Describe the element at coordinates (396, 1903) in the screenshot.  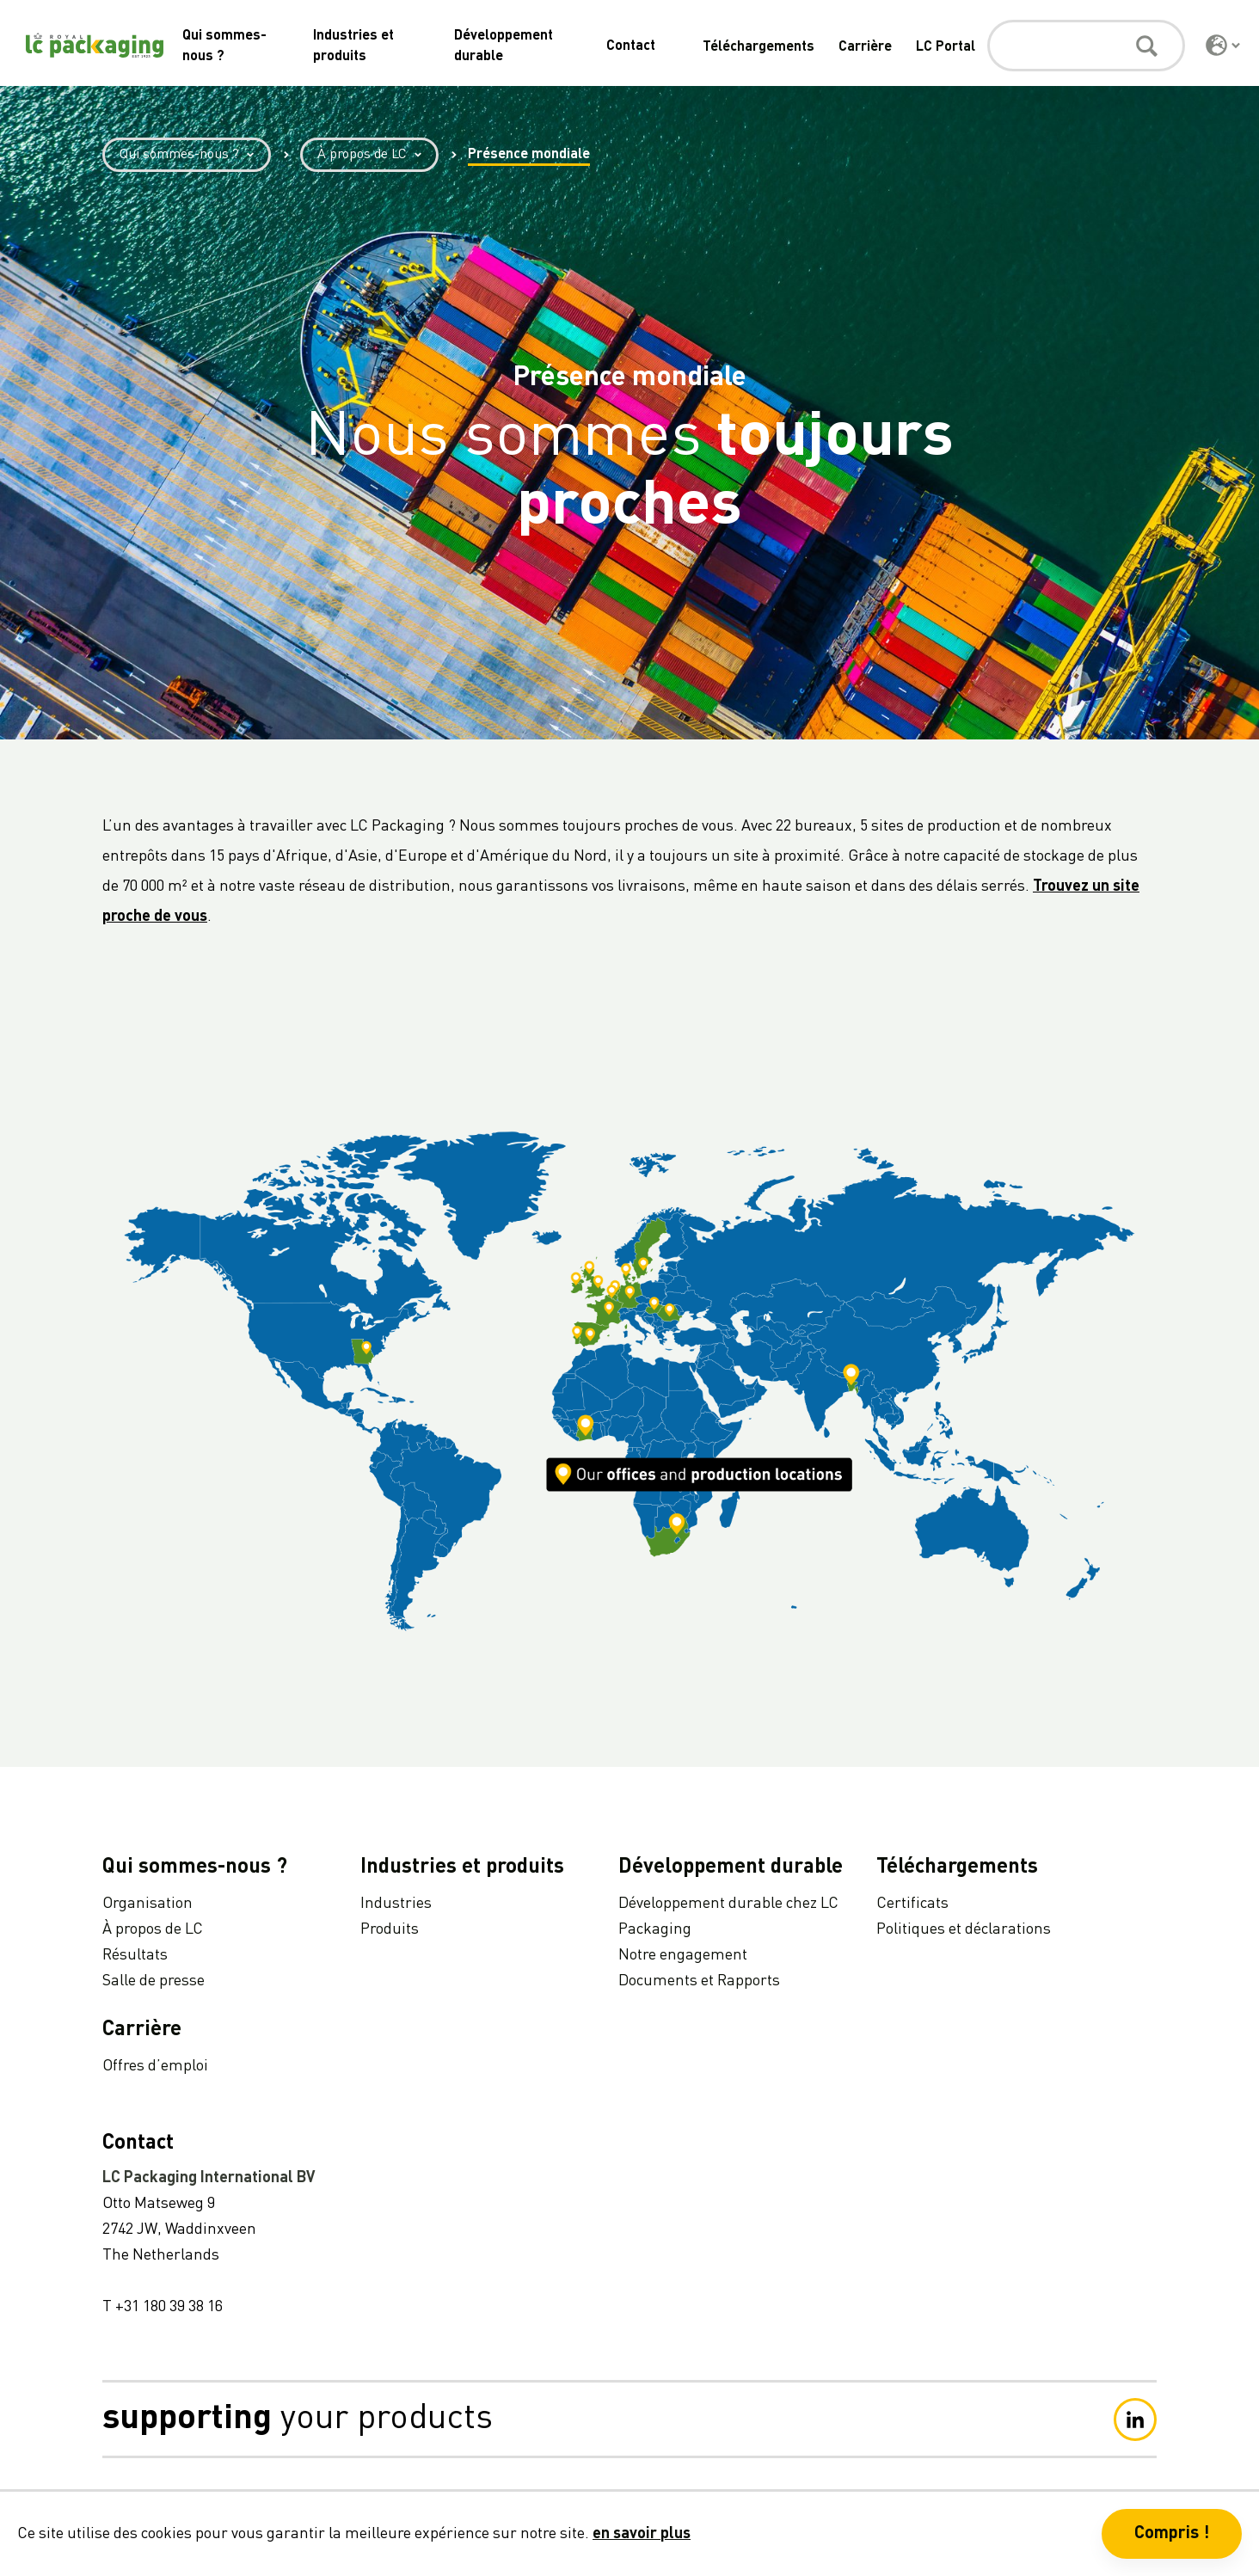
I see `Industries` at that location.